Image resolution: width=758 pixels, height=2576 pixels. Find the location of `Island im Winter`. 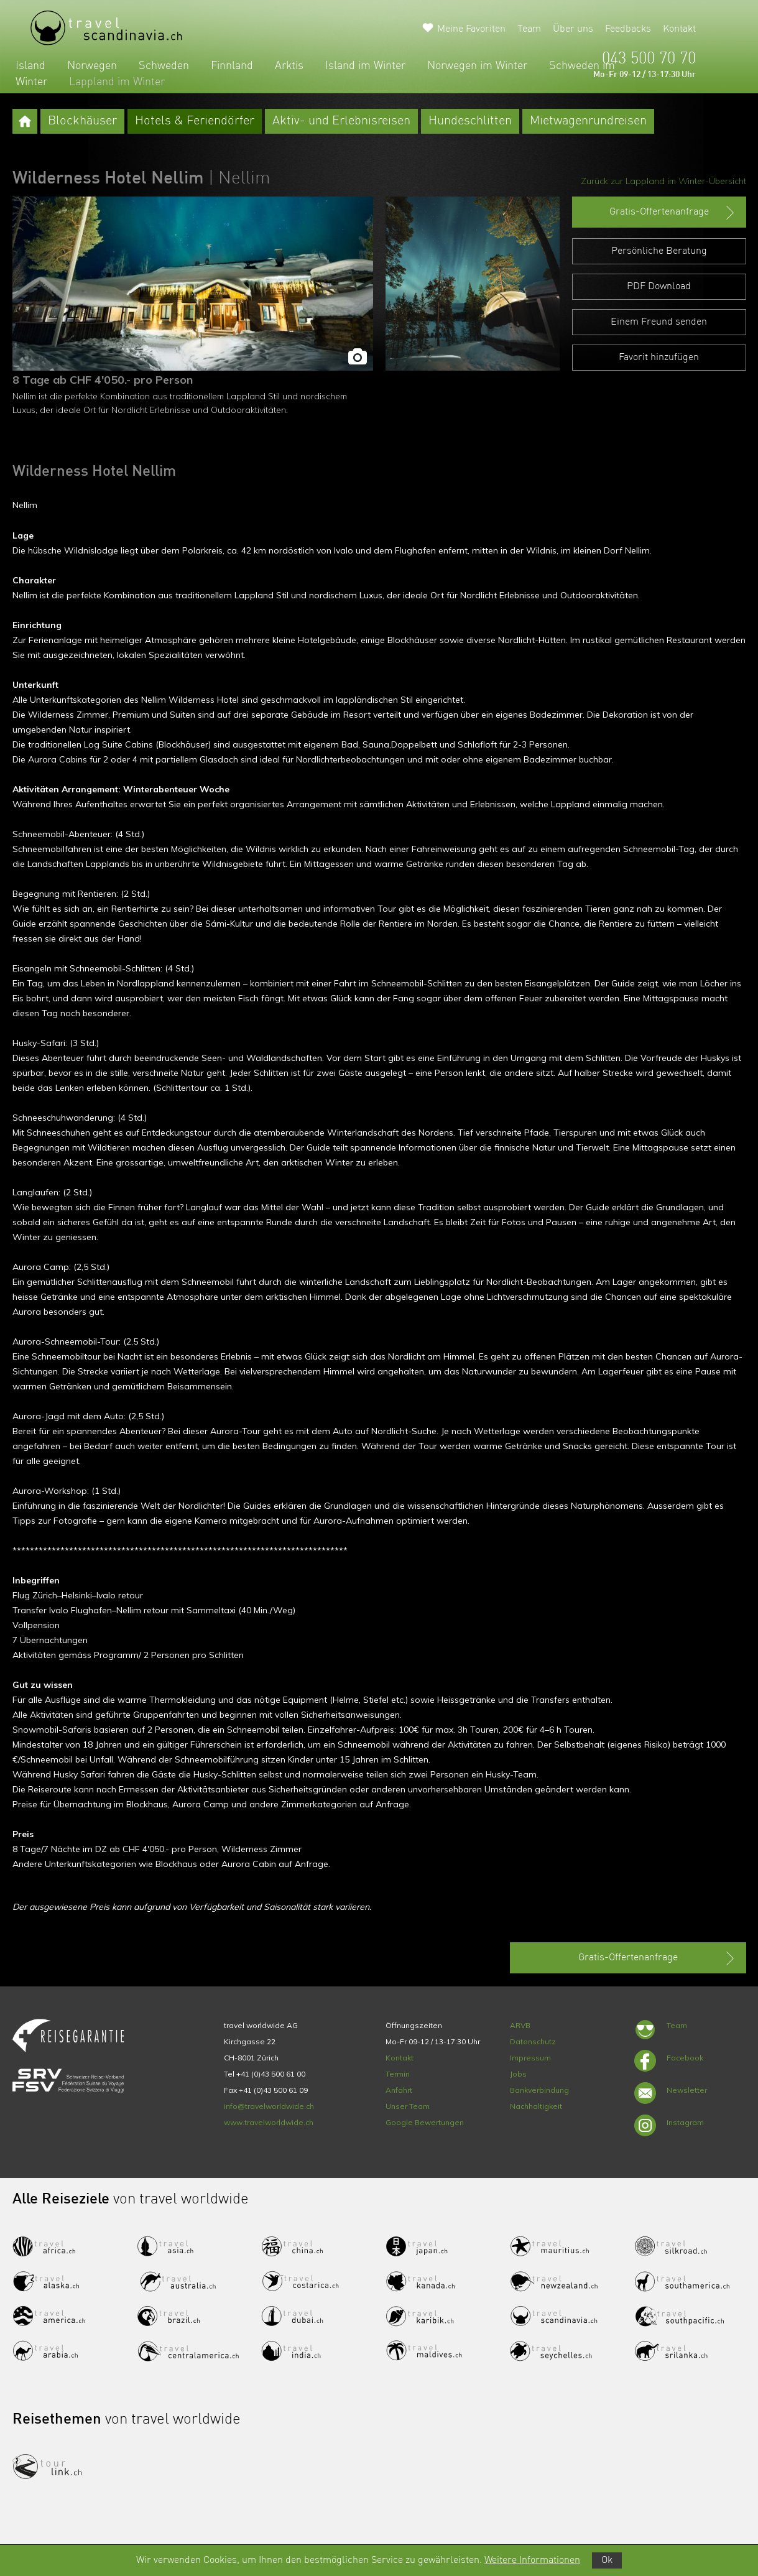

Island im Winter is located at coordinates (365, 66).